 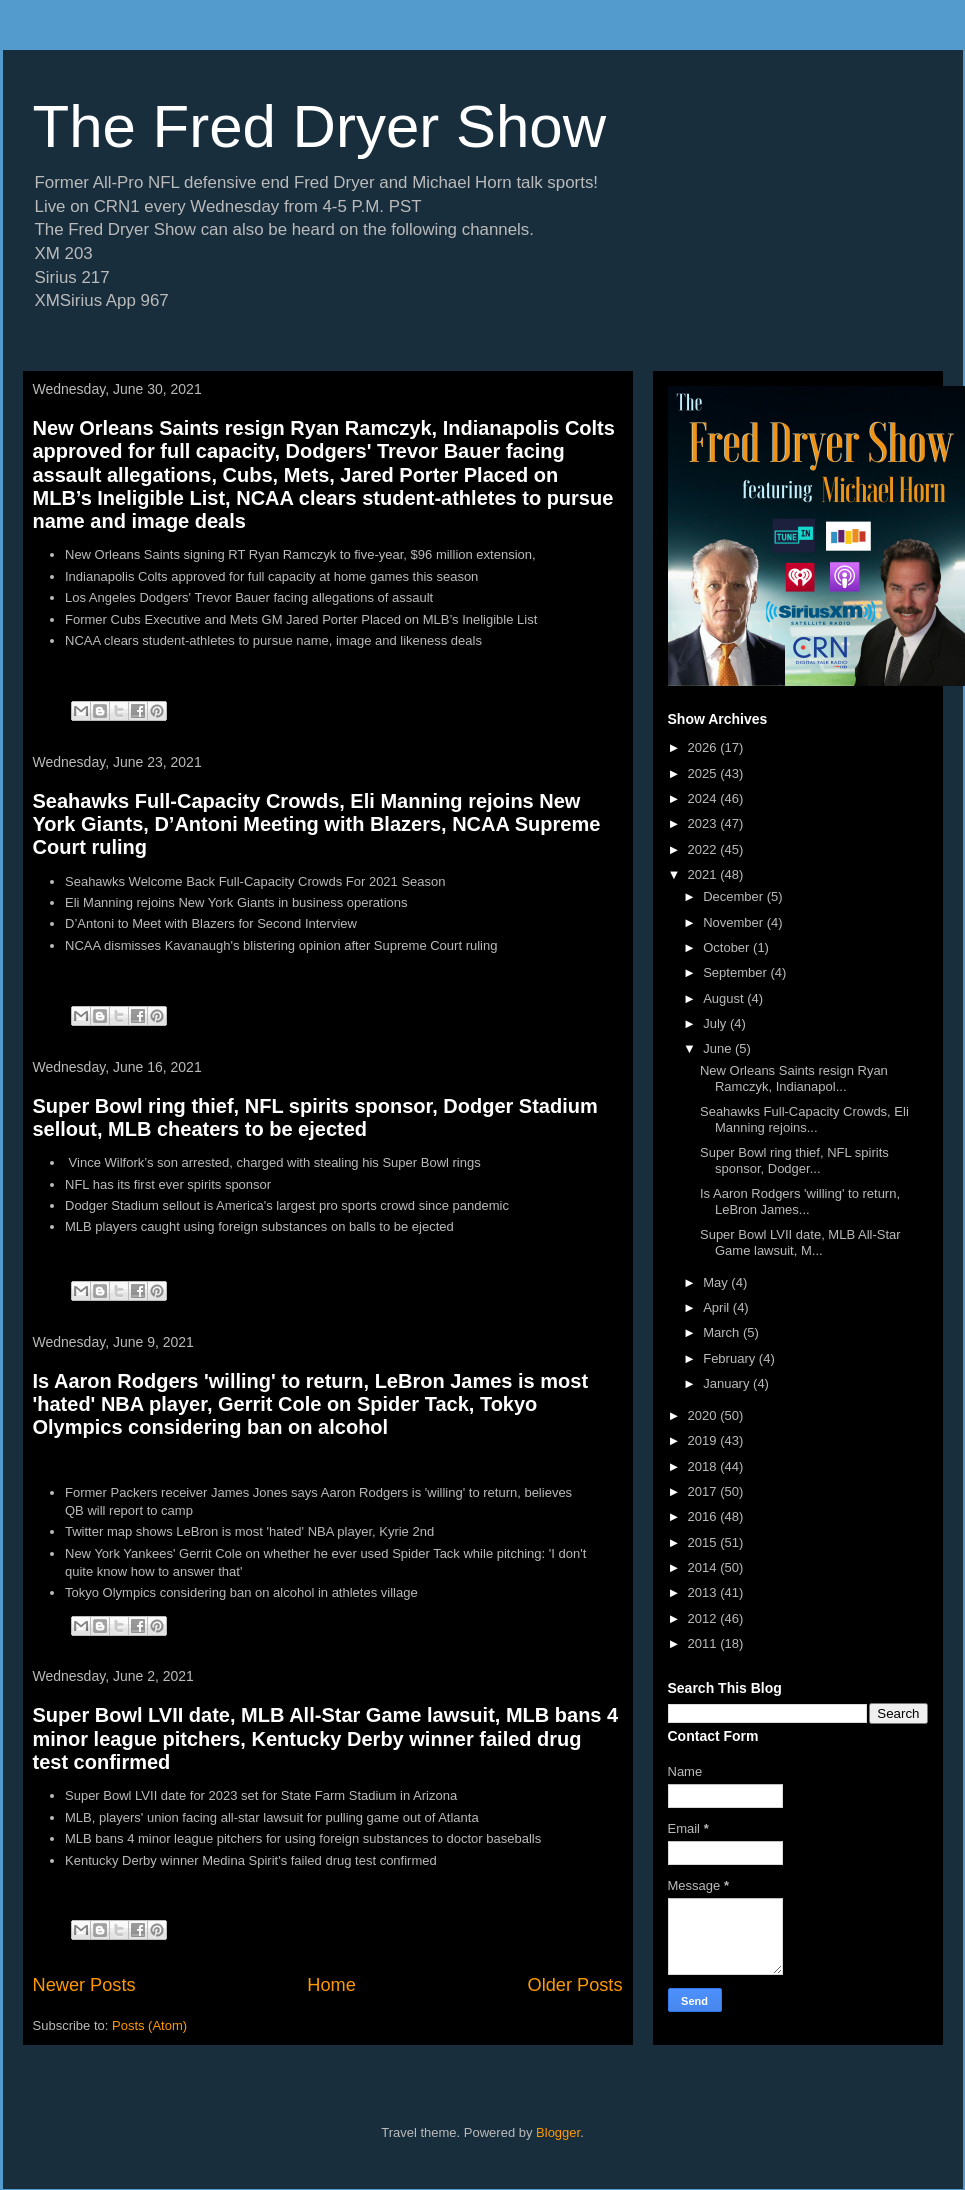 What do you see at coordinates (731, 1358) in the screenshot?
I see `February` at bounding box center [731, 1358].